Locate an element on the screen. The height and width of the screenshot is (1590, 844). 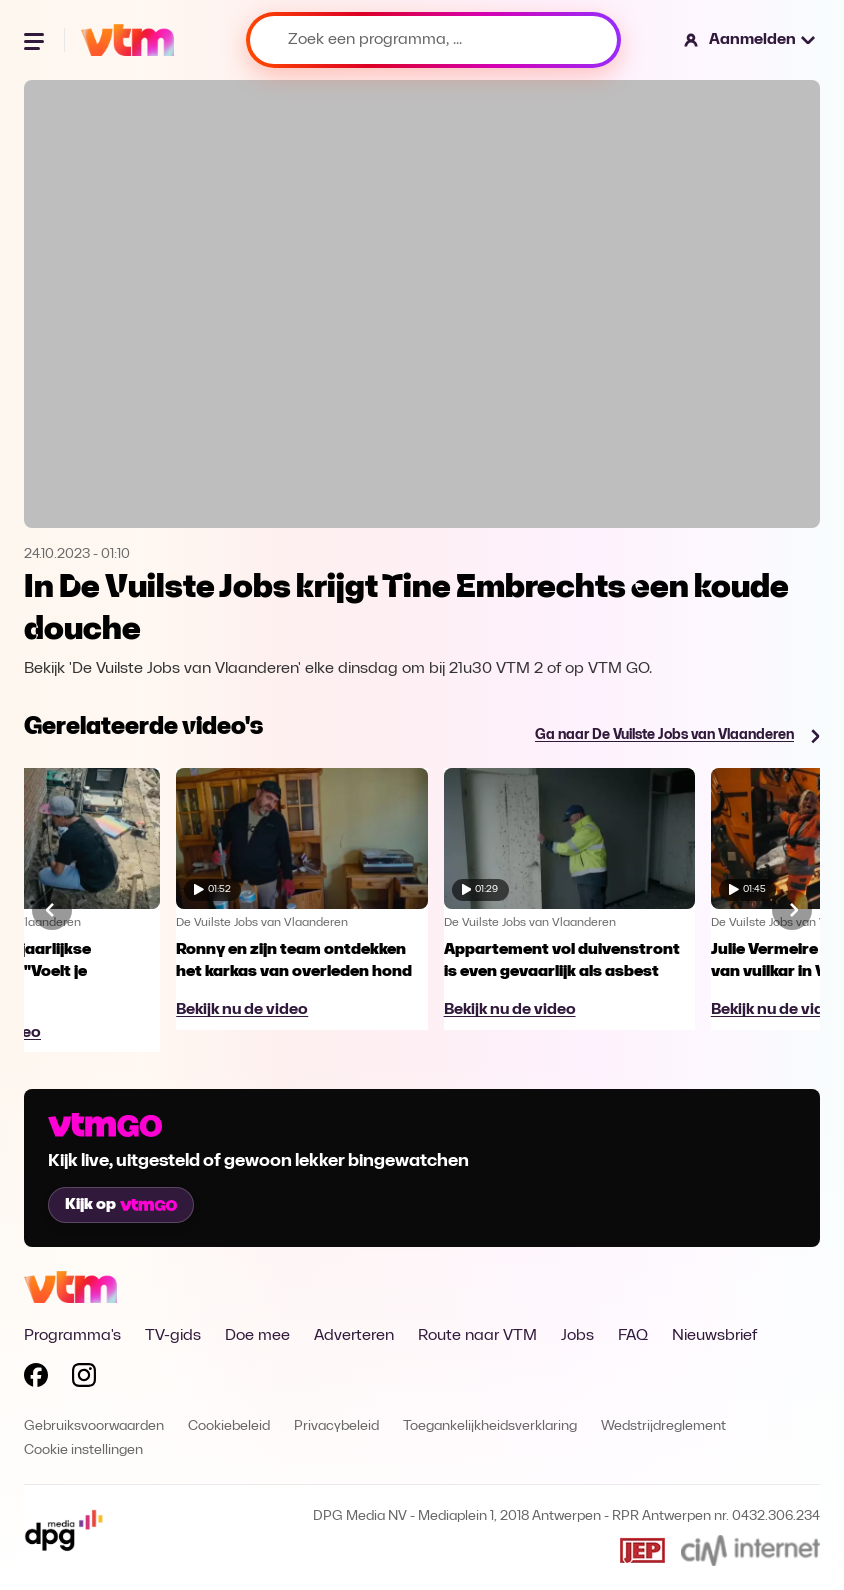
Gebruiksvoorwaarden is located at coordinates (94, 1426).